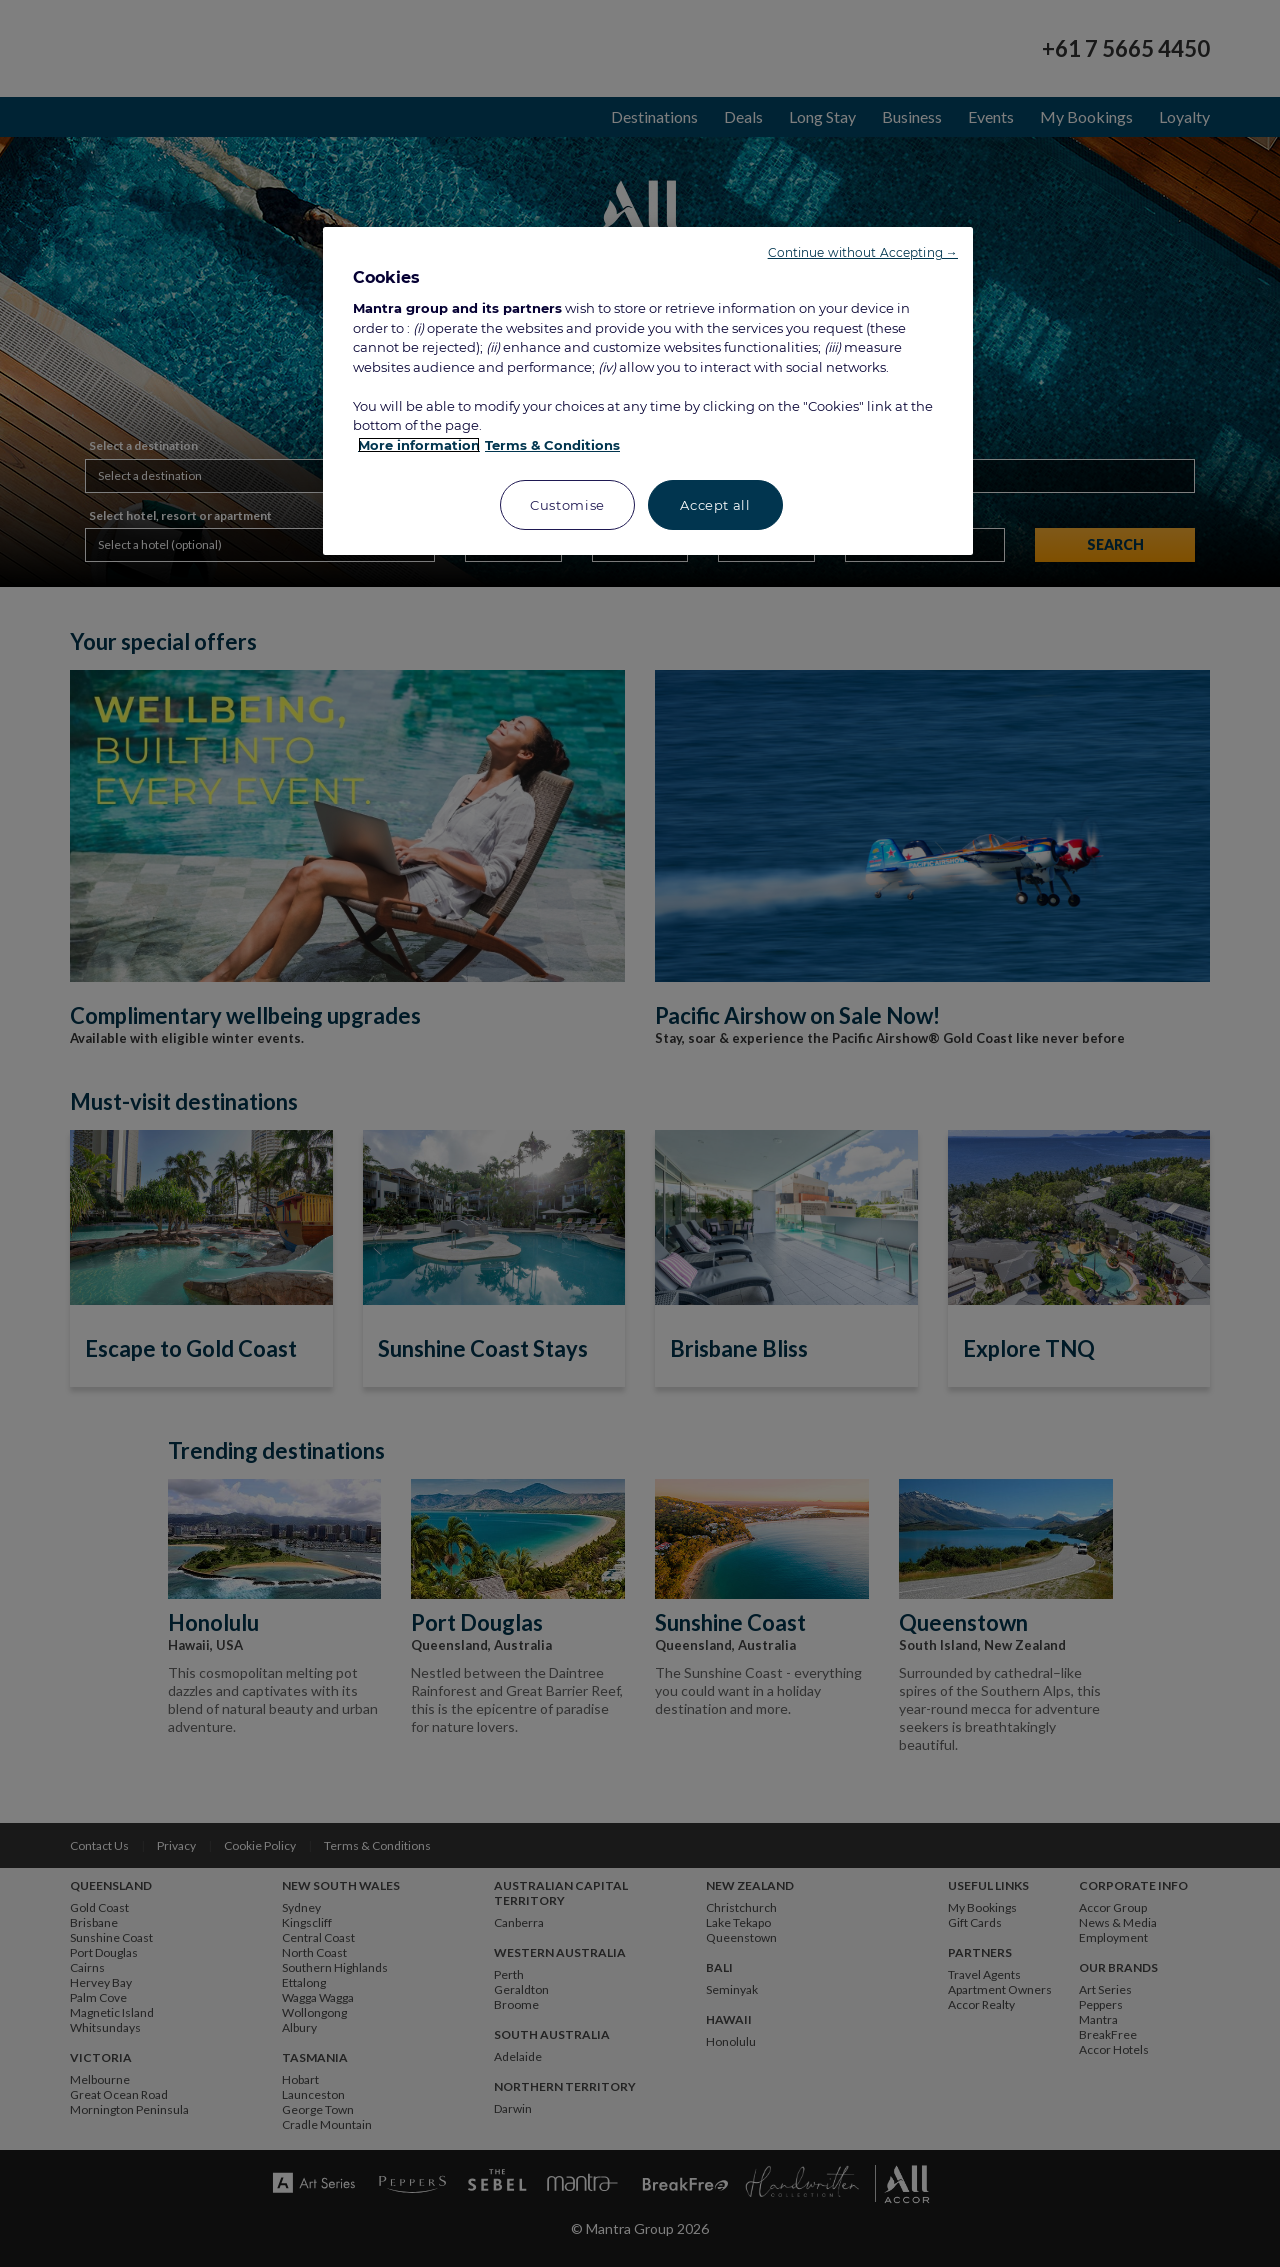  I want to click on Terms & Conditions [Legal Information, opens in a new tab], so click(552, 445).